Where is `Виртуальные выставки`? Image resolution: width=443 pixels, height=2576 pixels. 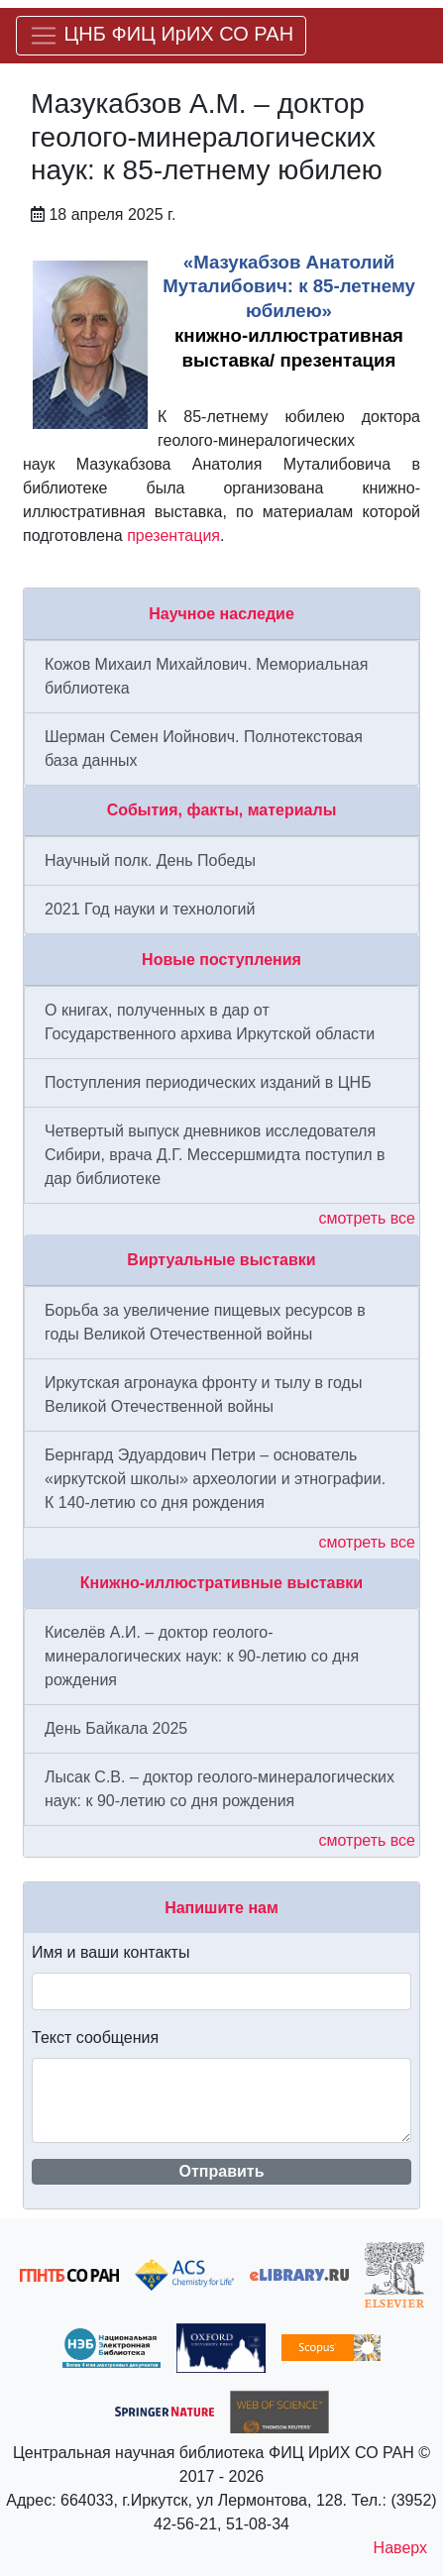 Виртуальные выставки is located at coordinates (221, 1259).